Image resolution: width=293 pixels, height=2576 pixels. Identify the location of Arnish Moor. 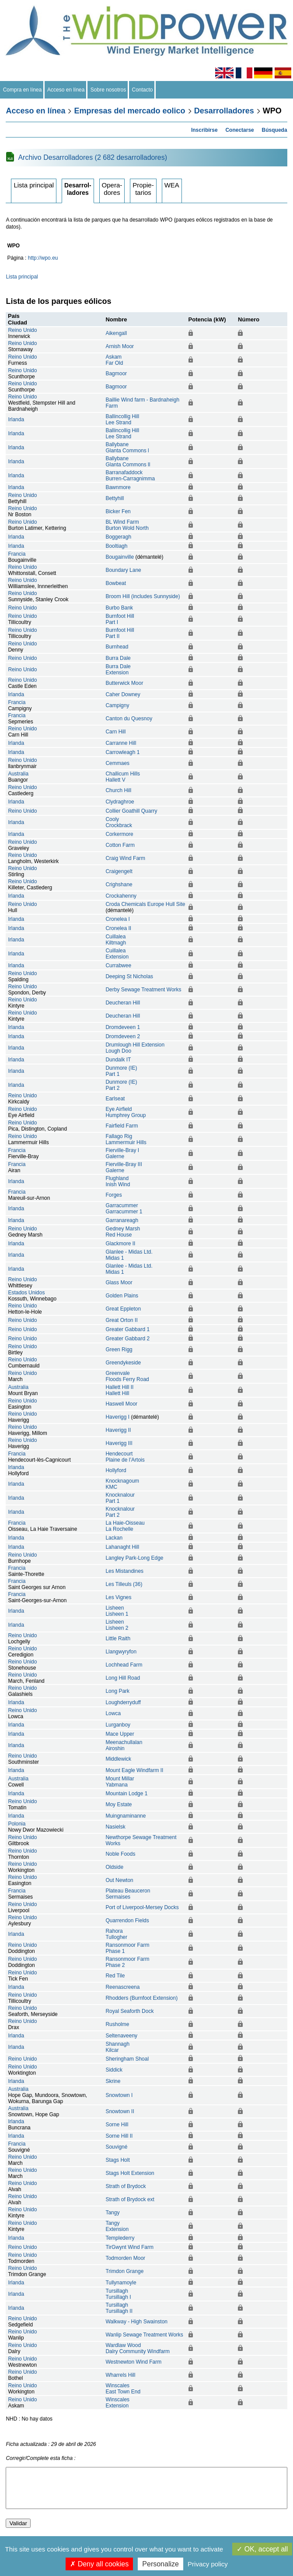
(119, 346).